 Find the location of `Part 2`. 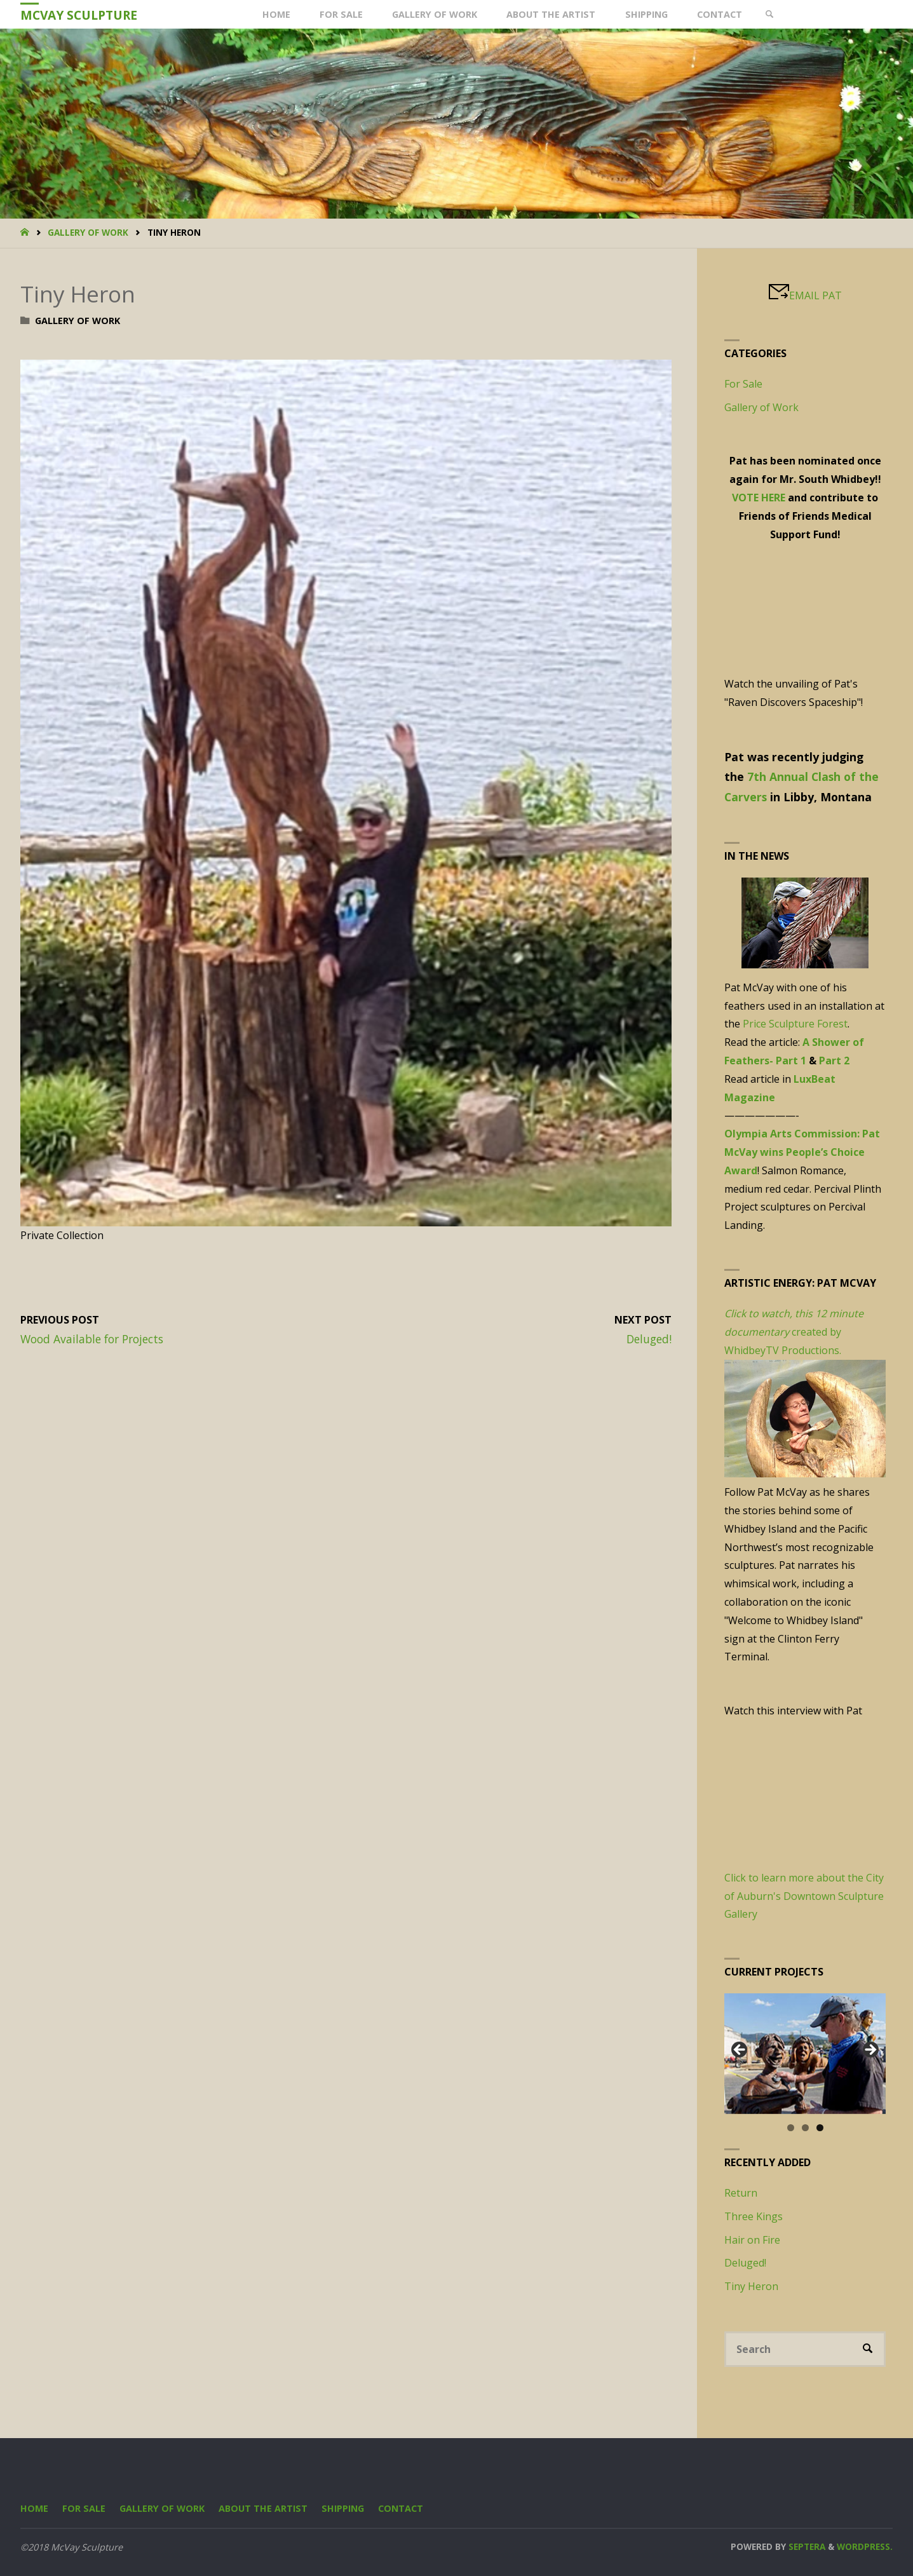

Part 2 is located at coordinates (834, 1061).